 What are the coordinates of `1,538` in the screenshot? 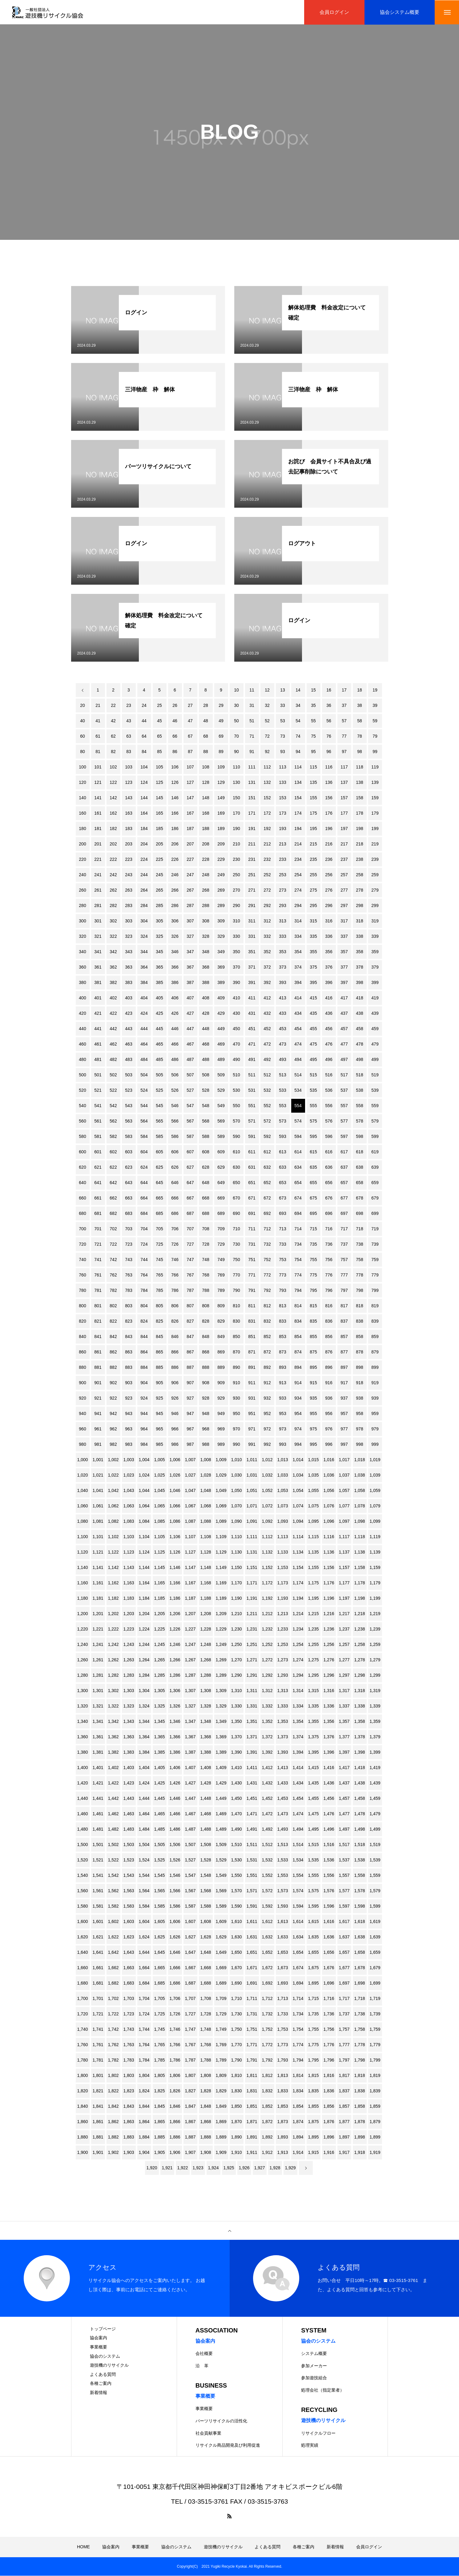 It's located at (359, 1860).